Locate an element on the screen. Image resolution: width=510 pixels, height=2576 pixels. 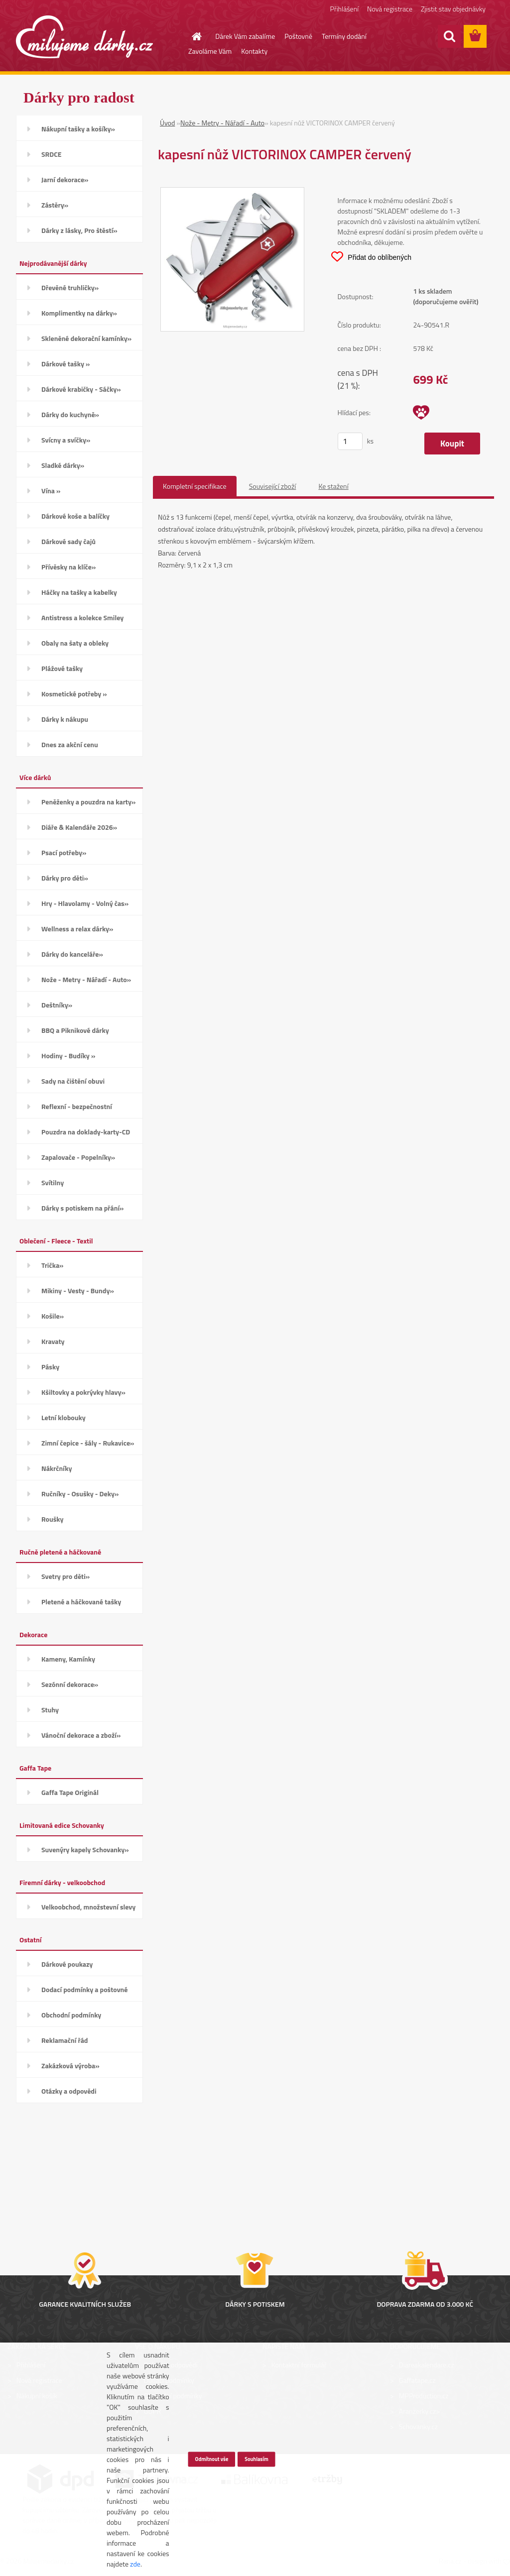
[Logo] is located at coordinates (84, 37).